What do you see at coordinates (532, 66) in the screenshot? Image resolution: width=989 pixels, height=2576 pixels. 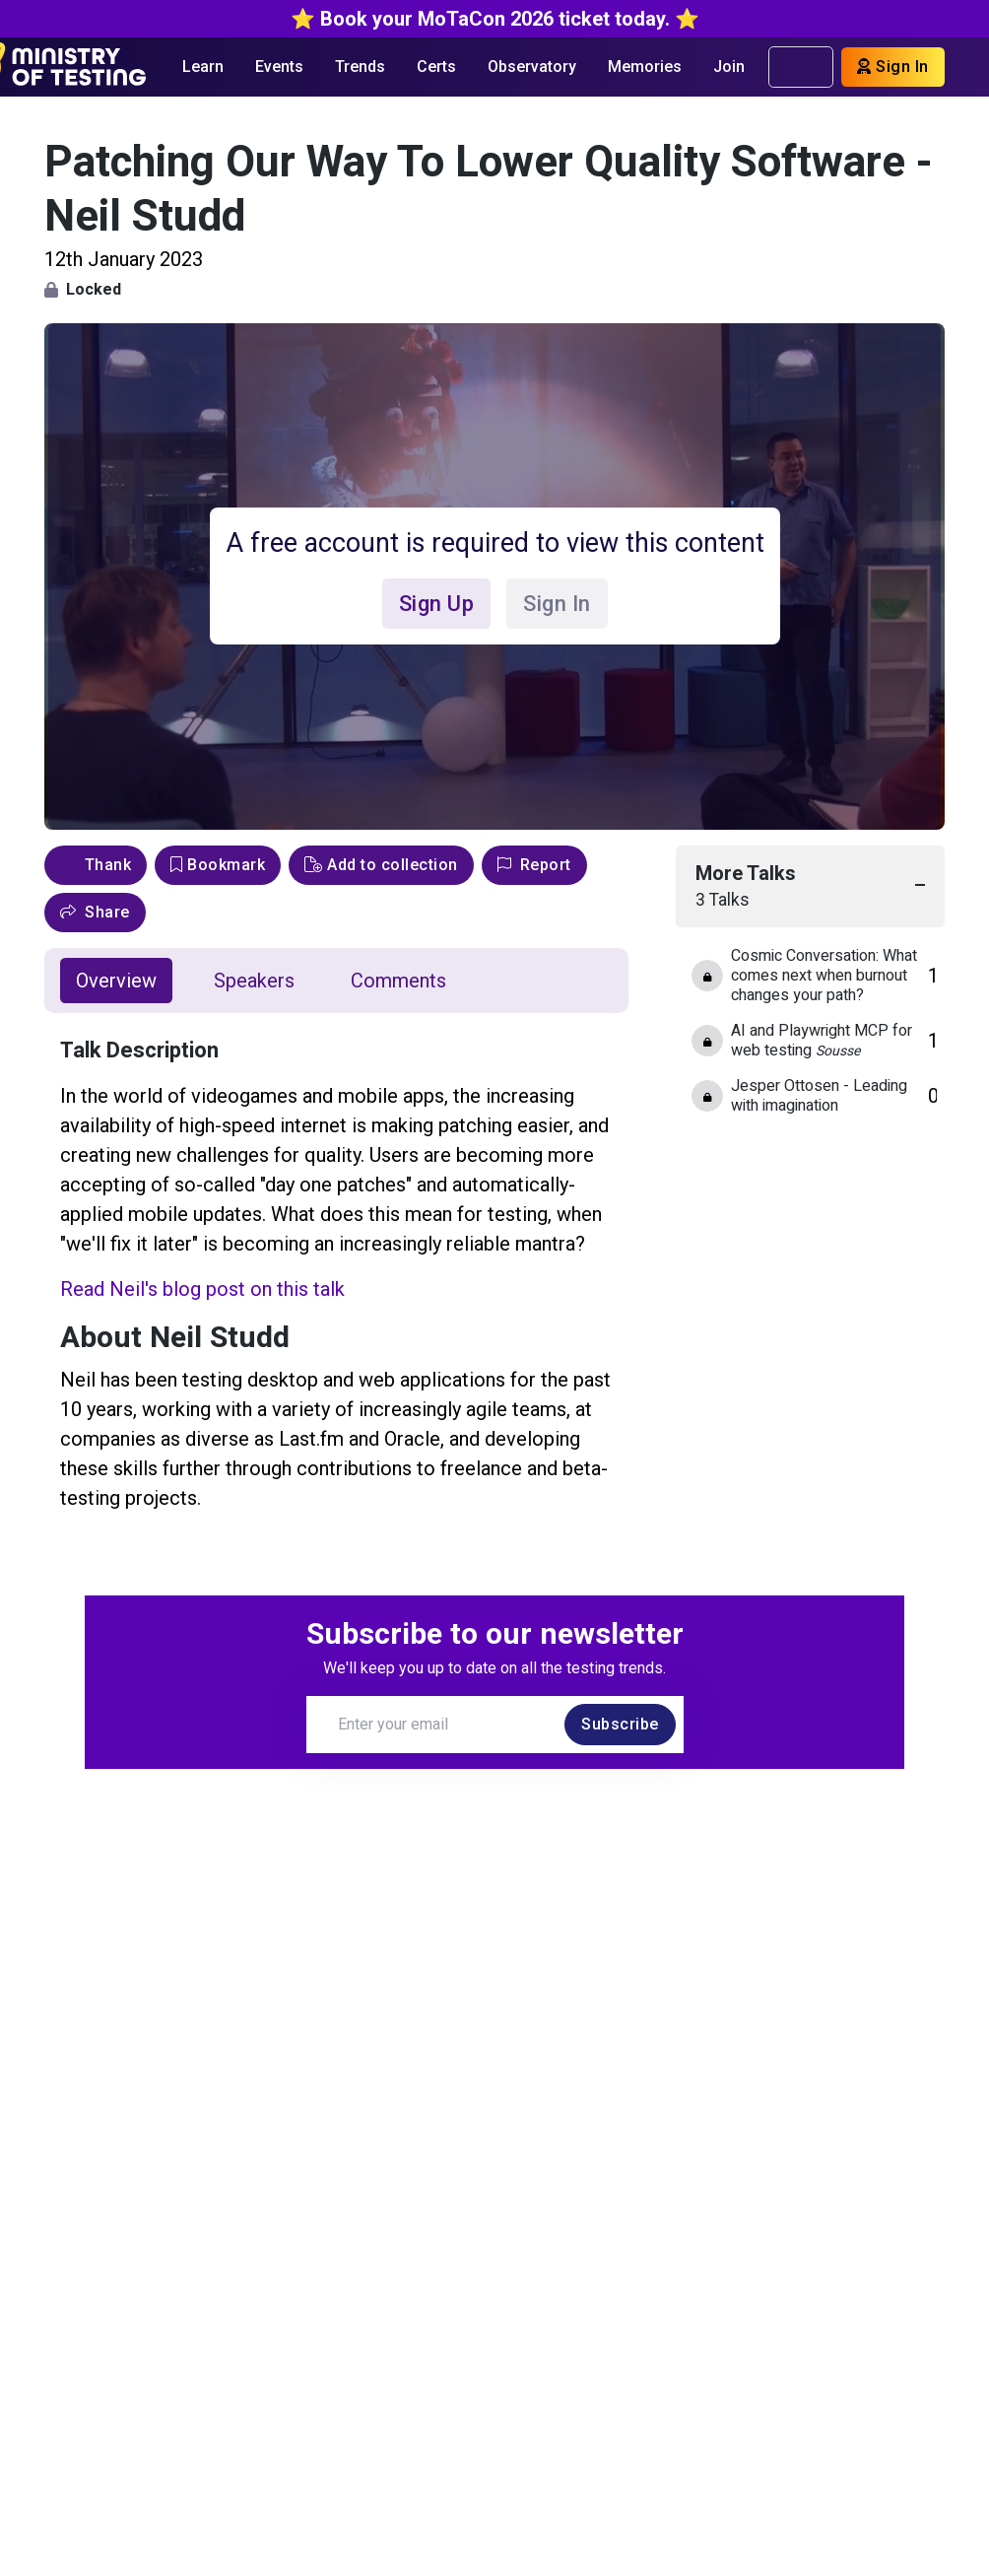 I see `Observatory` at bounding box center [532, 66].